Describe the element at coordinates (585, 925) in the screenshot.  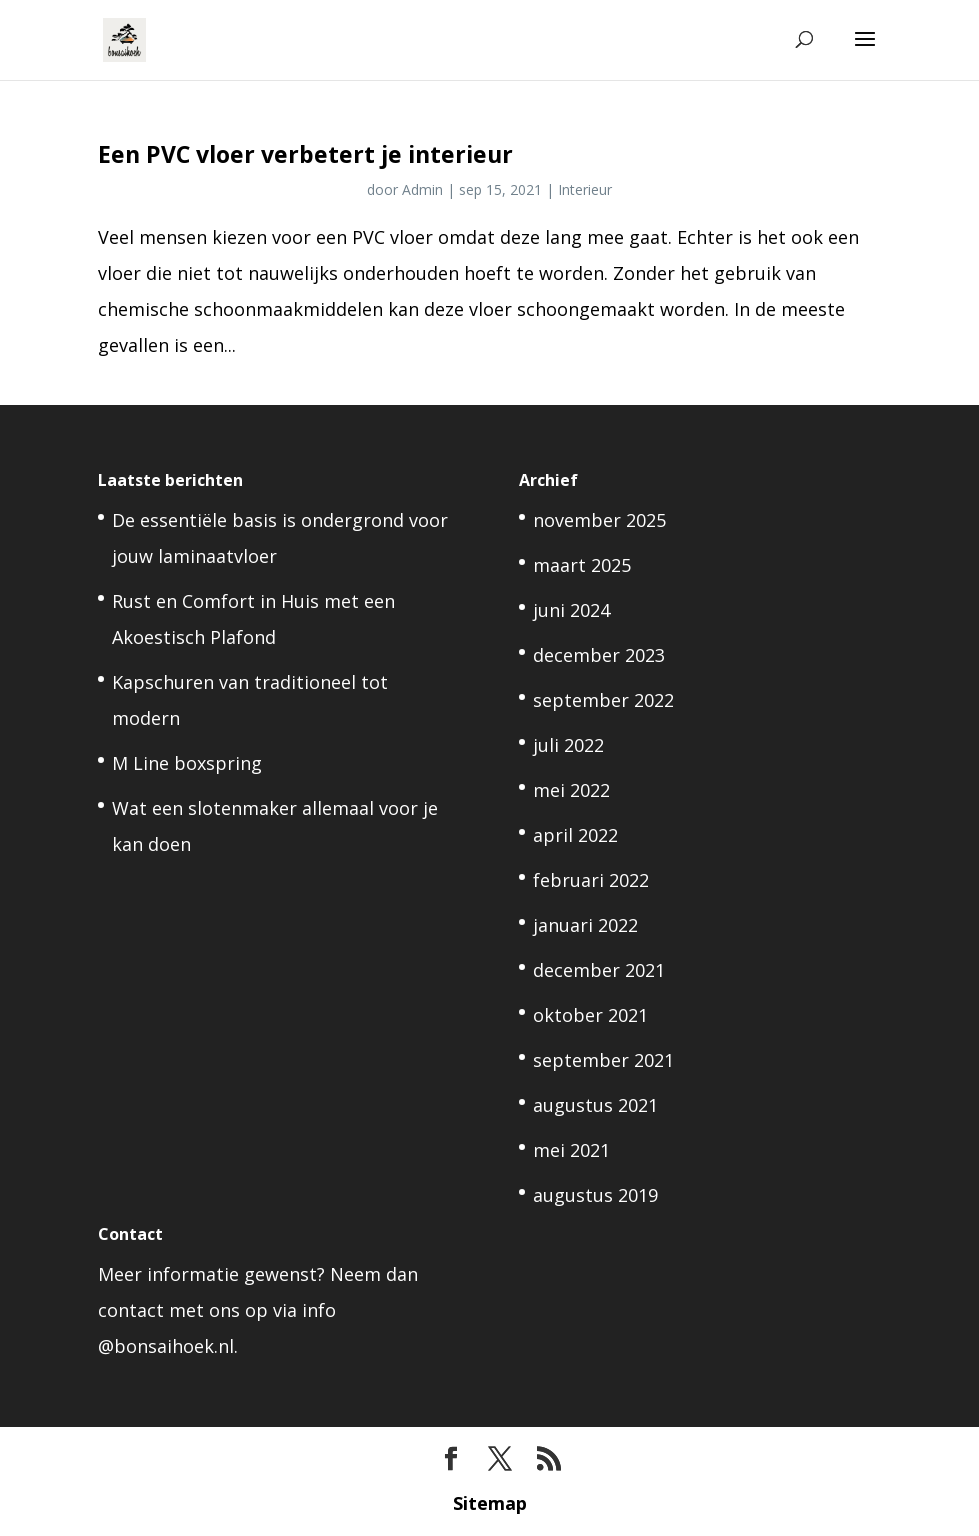
I see `januari 2022` at that location.